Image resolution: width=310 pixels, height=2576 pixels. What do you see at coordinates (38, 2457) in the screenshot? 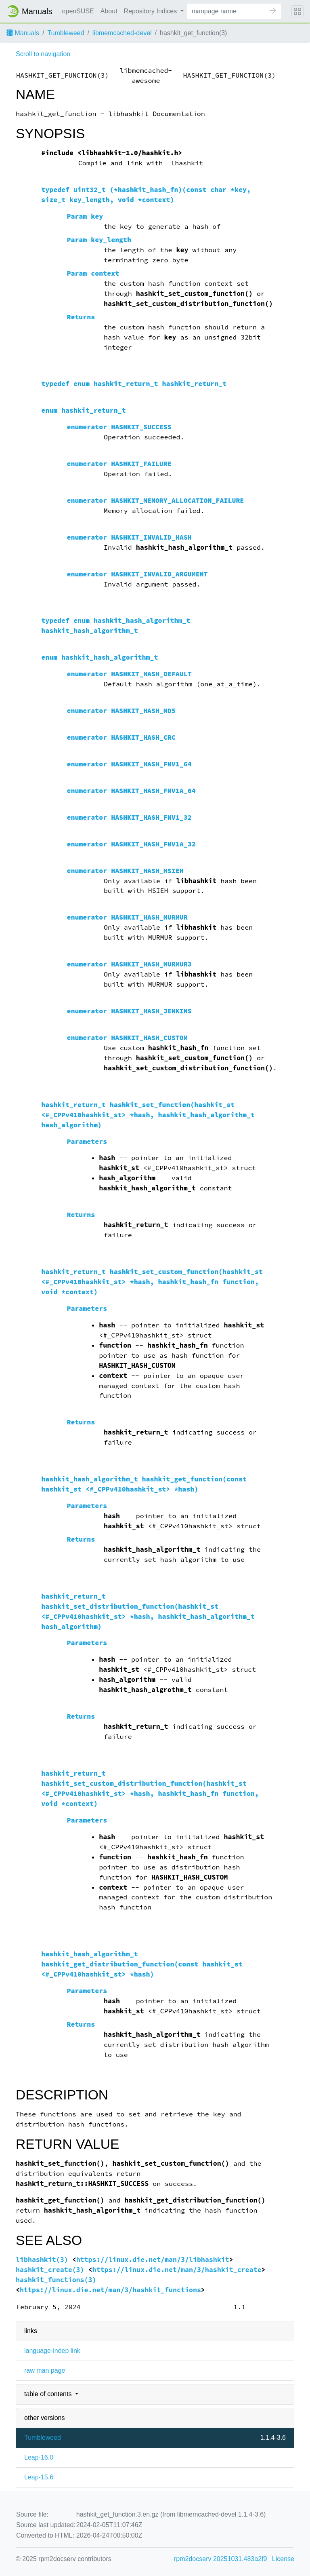
I see `Leap-16.0` at bounding box center [38, 2457].